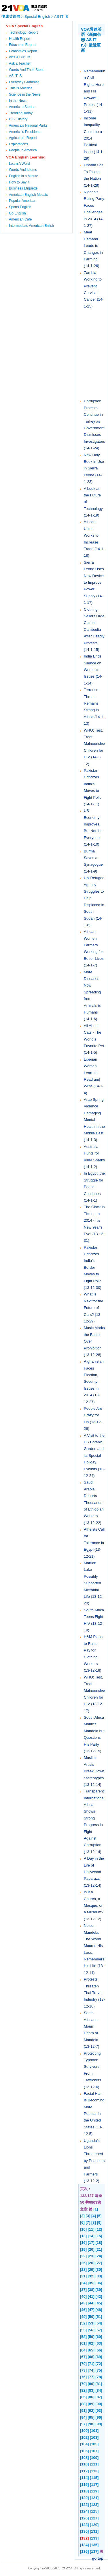 The image size is (108, 2576). I want to click on [7], so click(88, 2222).